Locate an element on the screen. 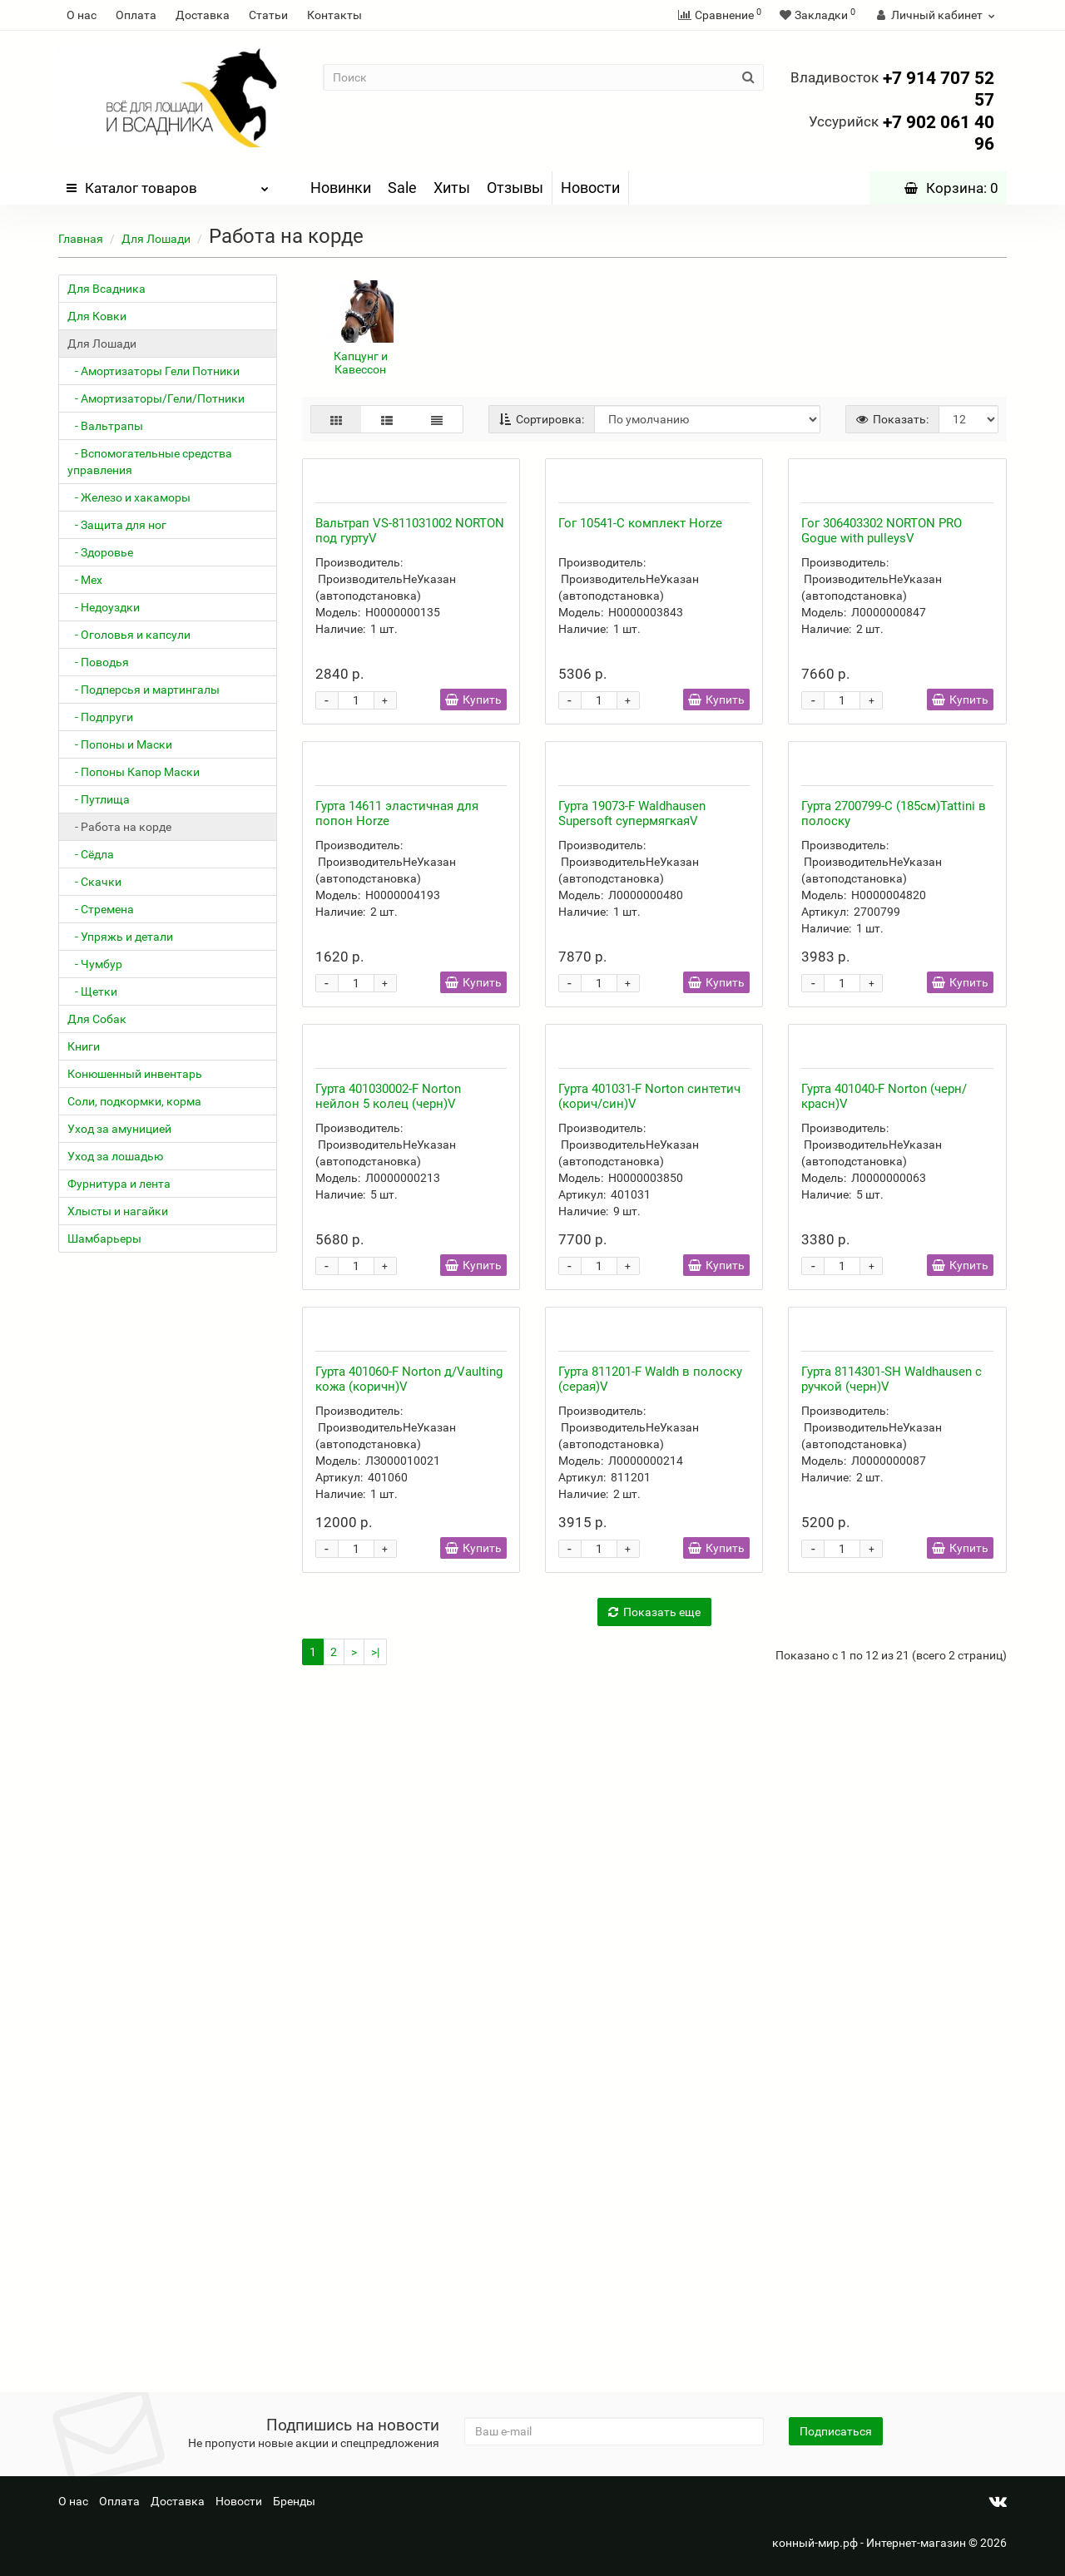 Image resolution: width=1065 pixels, height=2576 pixels. Бренды is located at coordinates (294, 2501).